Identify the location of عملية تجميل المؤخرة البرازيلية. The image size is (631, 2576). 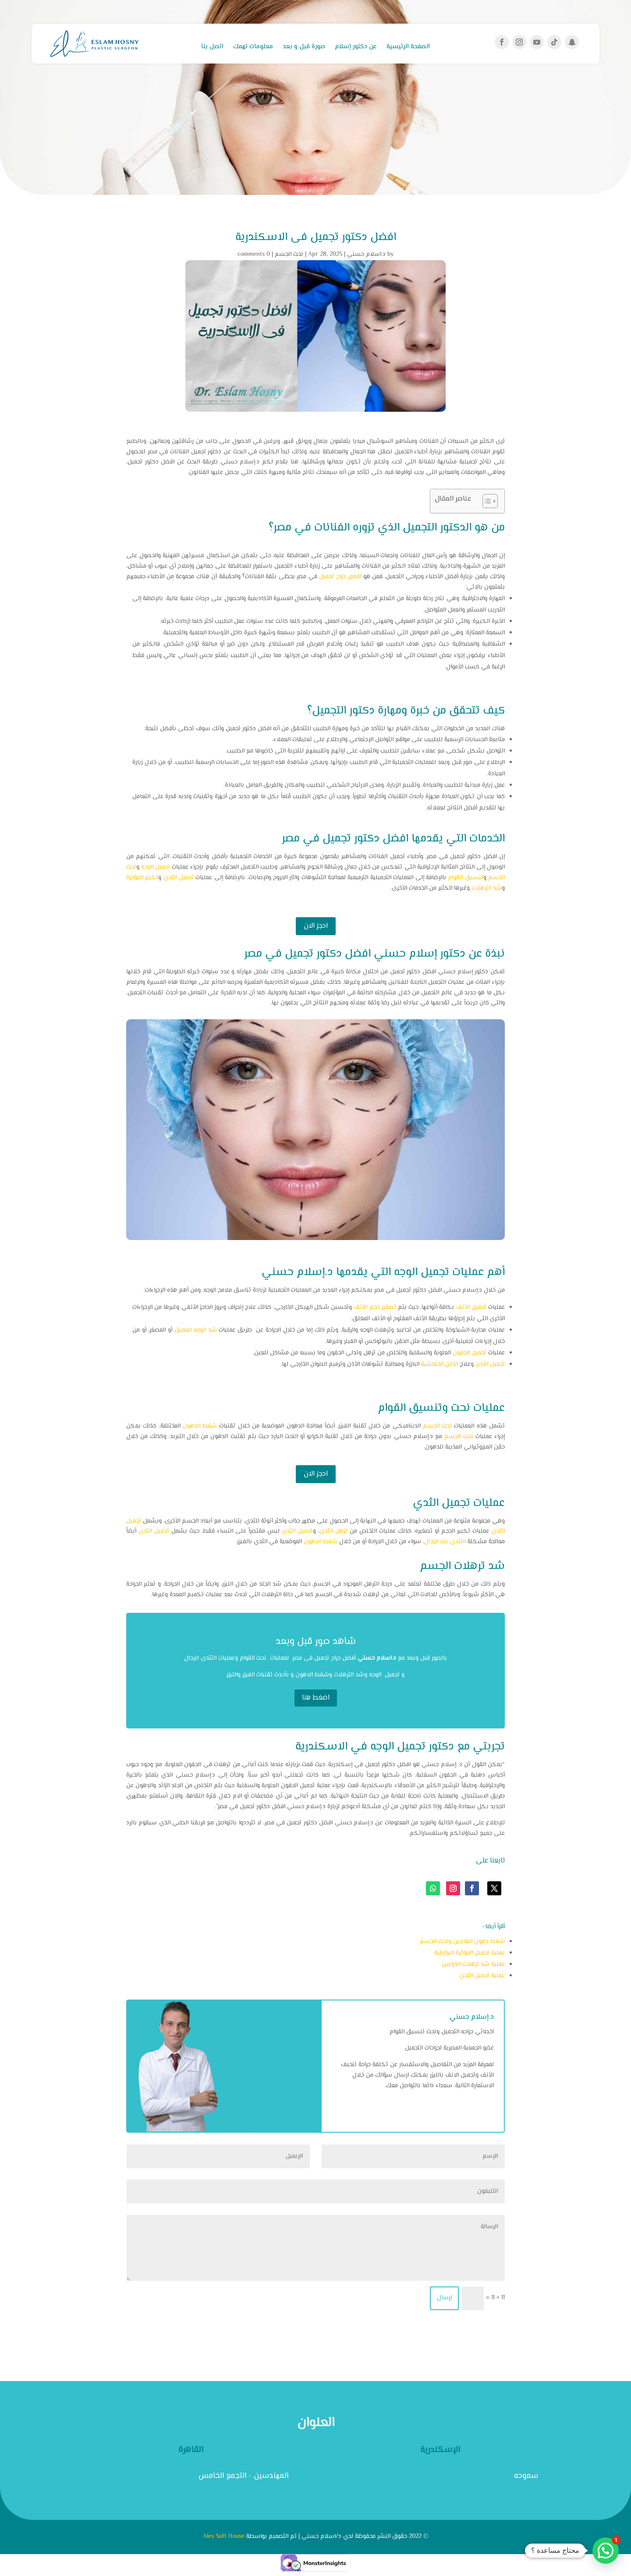
(469, 1953).